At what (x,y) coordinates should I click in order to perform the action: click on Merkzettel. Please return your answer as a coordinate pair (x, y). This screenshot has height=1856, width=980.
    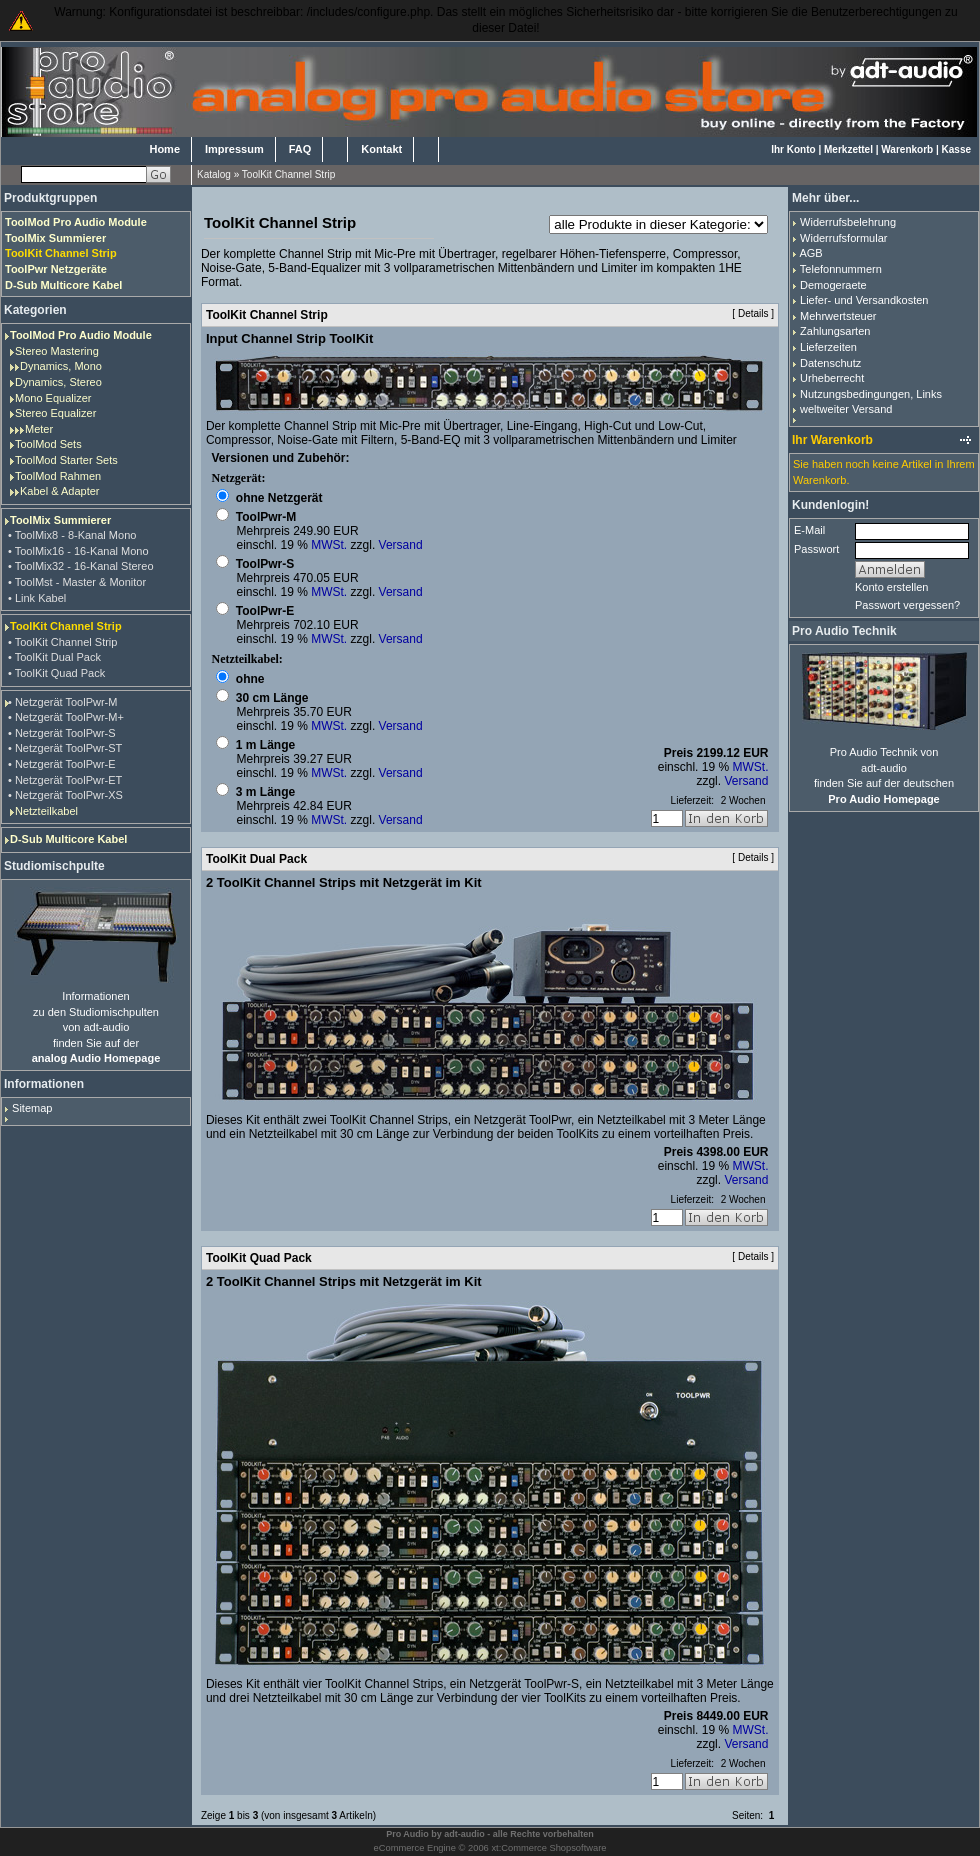
    Looking at the image, I should click on (848, 149).